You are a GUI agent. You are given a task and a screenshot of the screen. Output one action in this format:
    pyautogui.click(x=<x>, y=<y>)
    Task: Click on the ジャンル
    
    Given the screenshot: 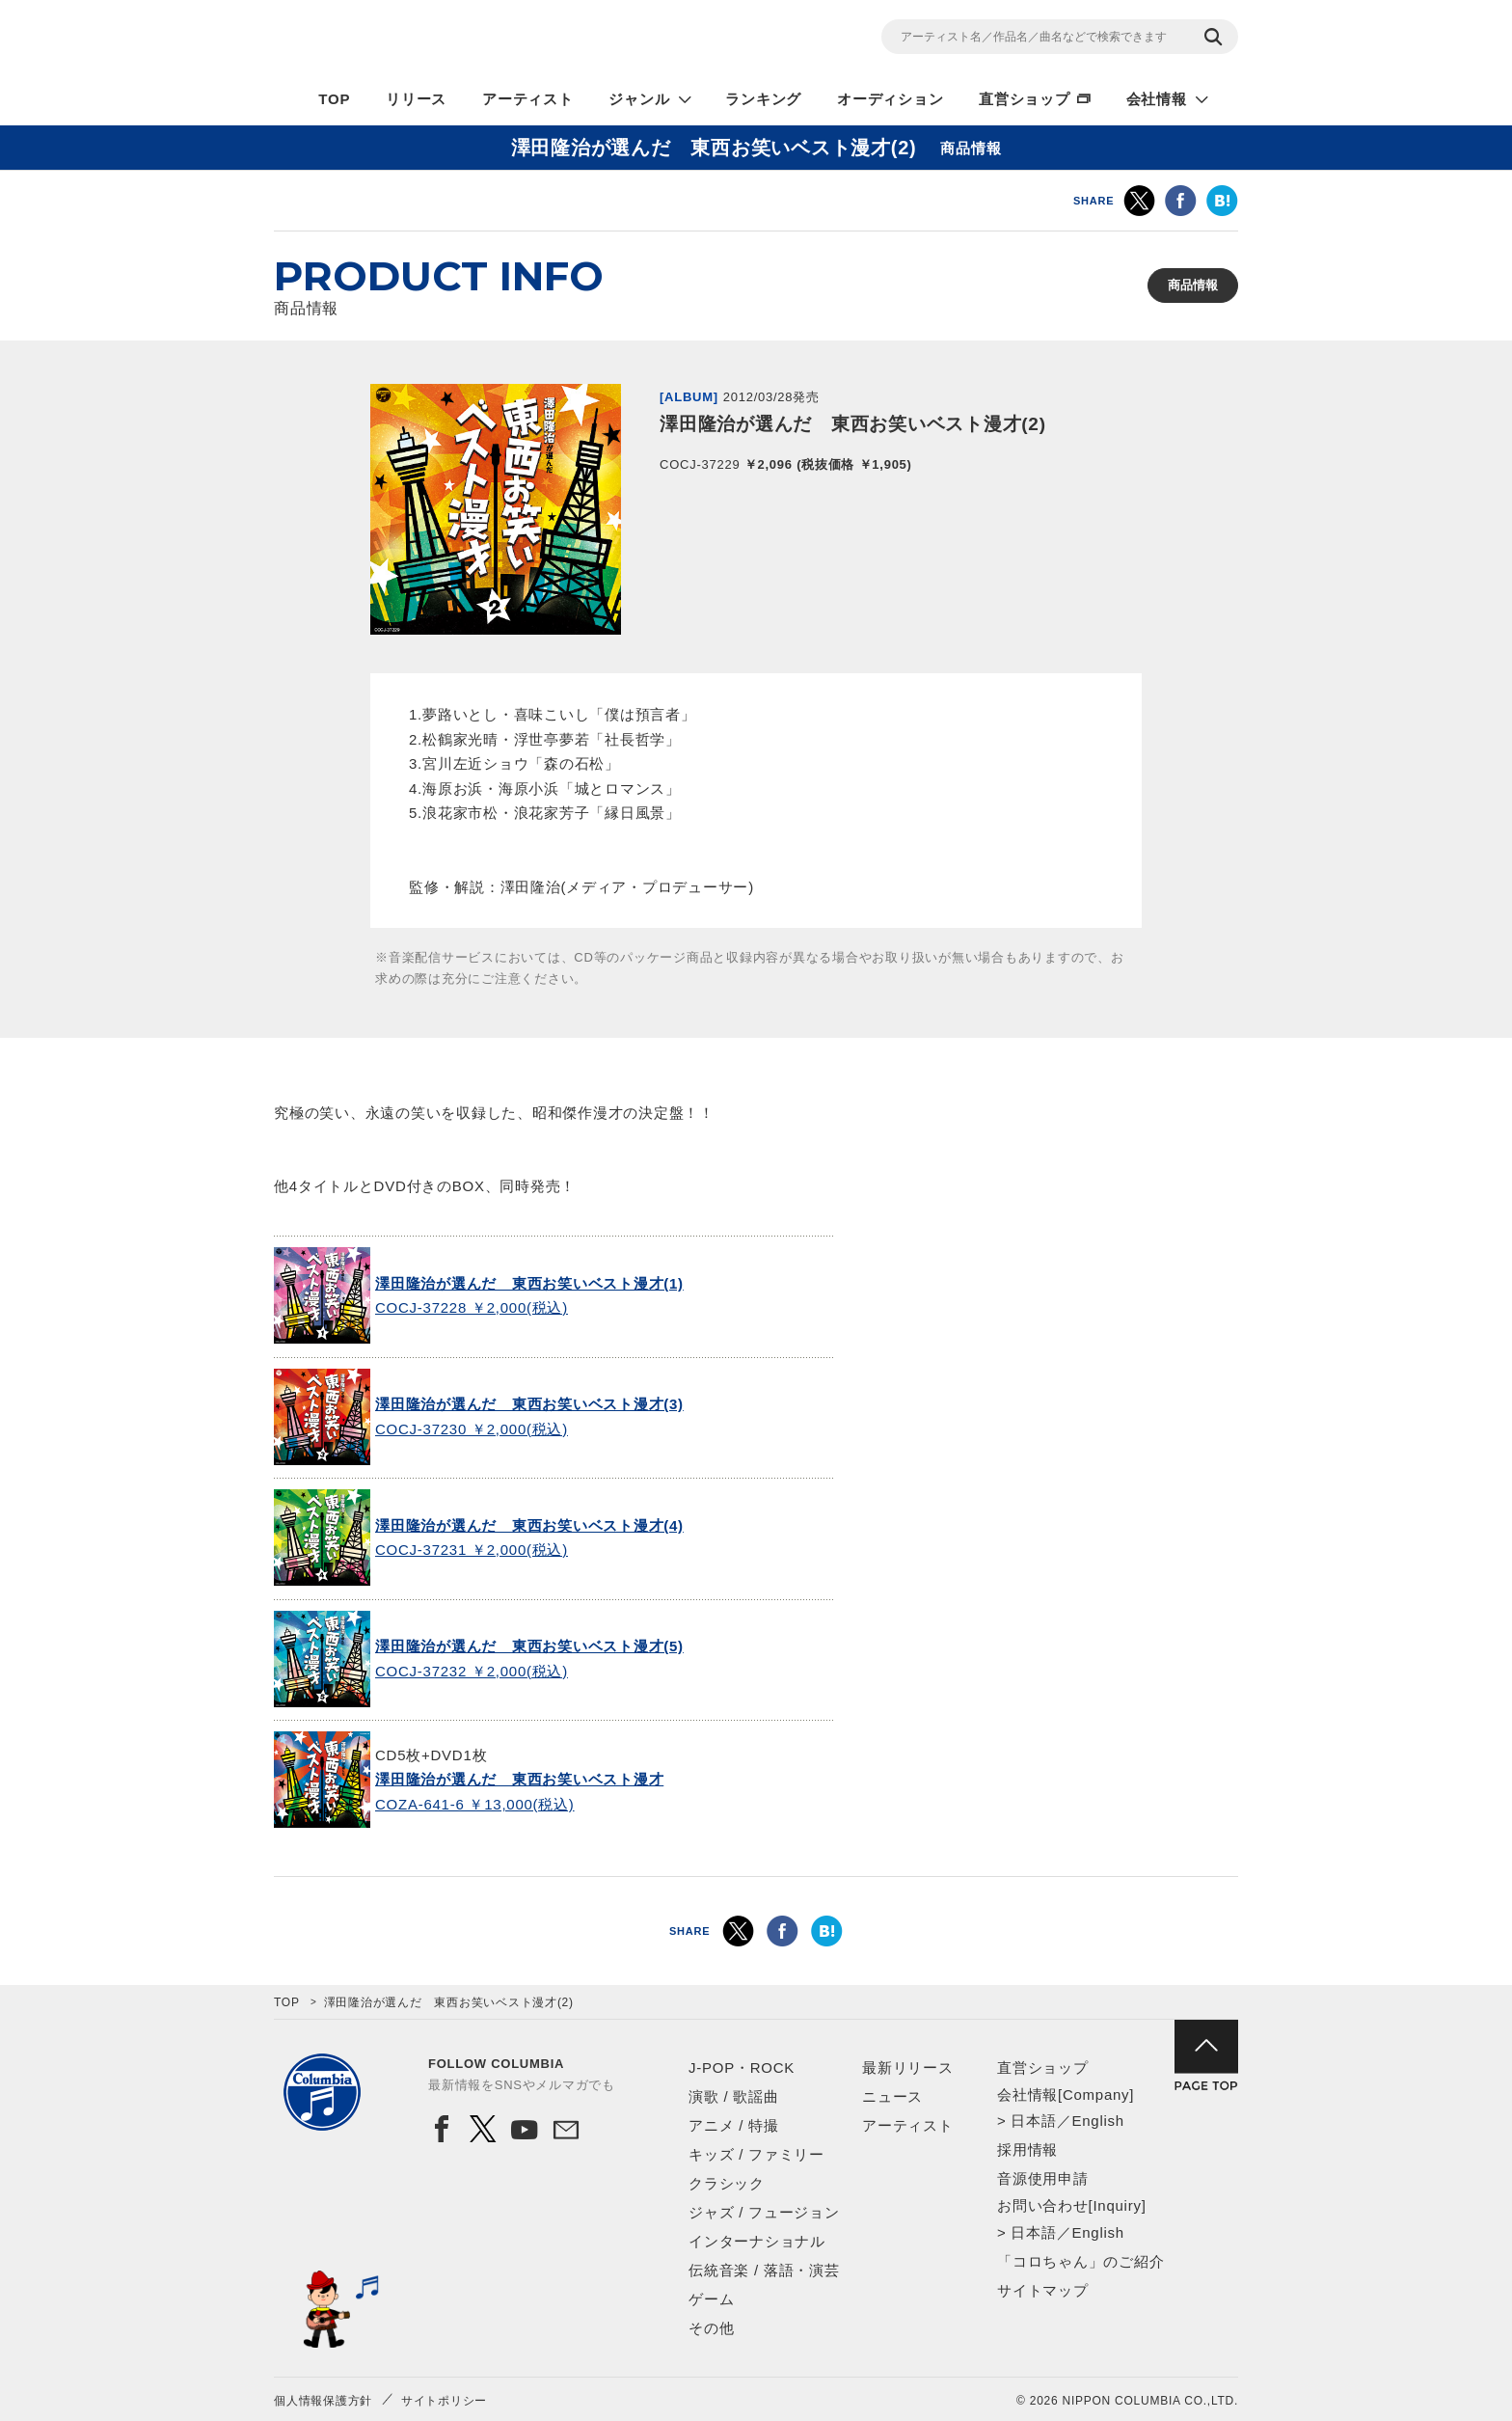 What is the action you would take?
    pyautogui.click(x=638, y=99)
    